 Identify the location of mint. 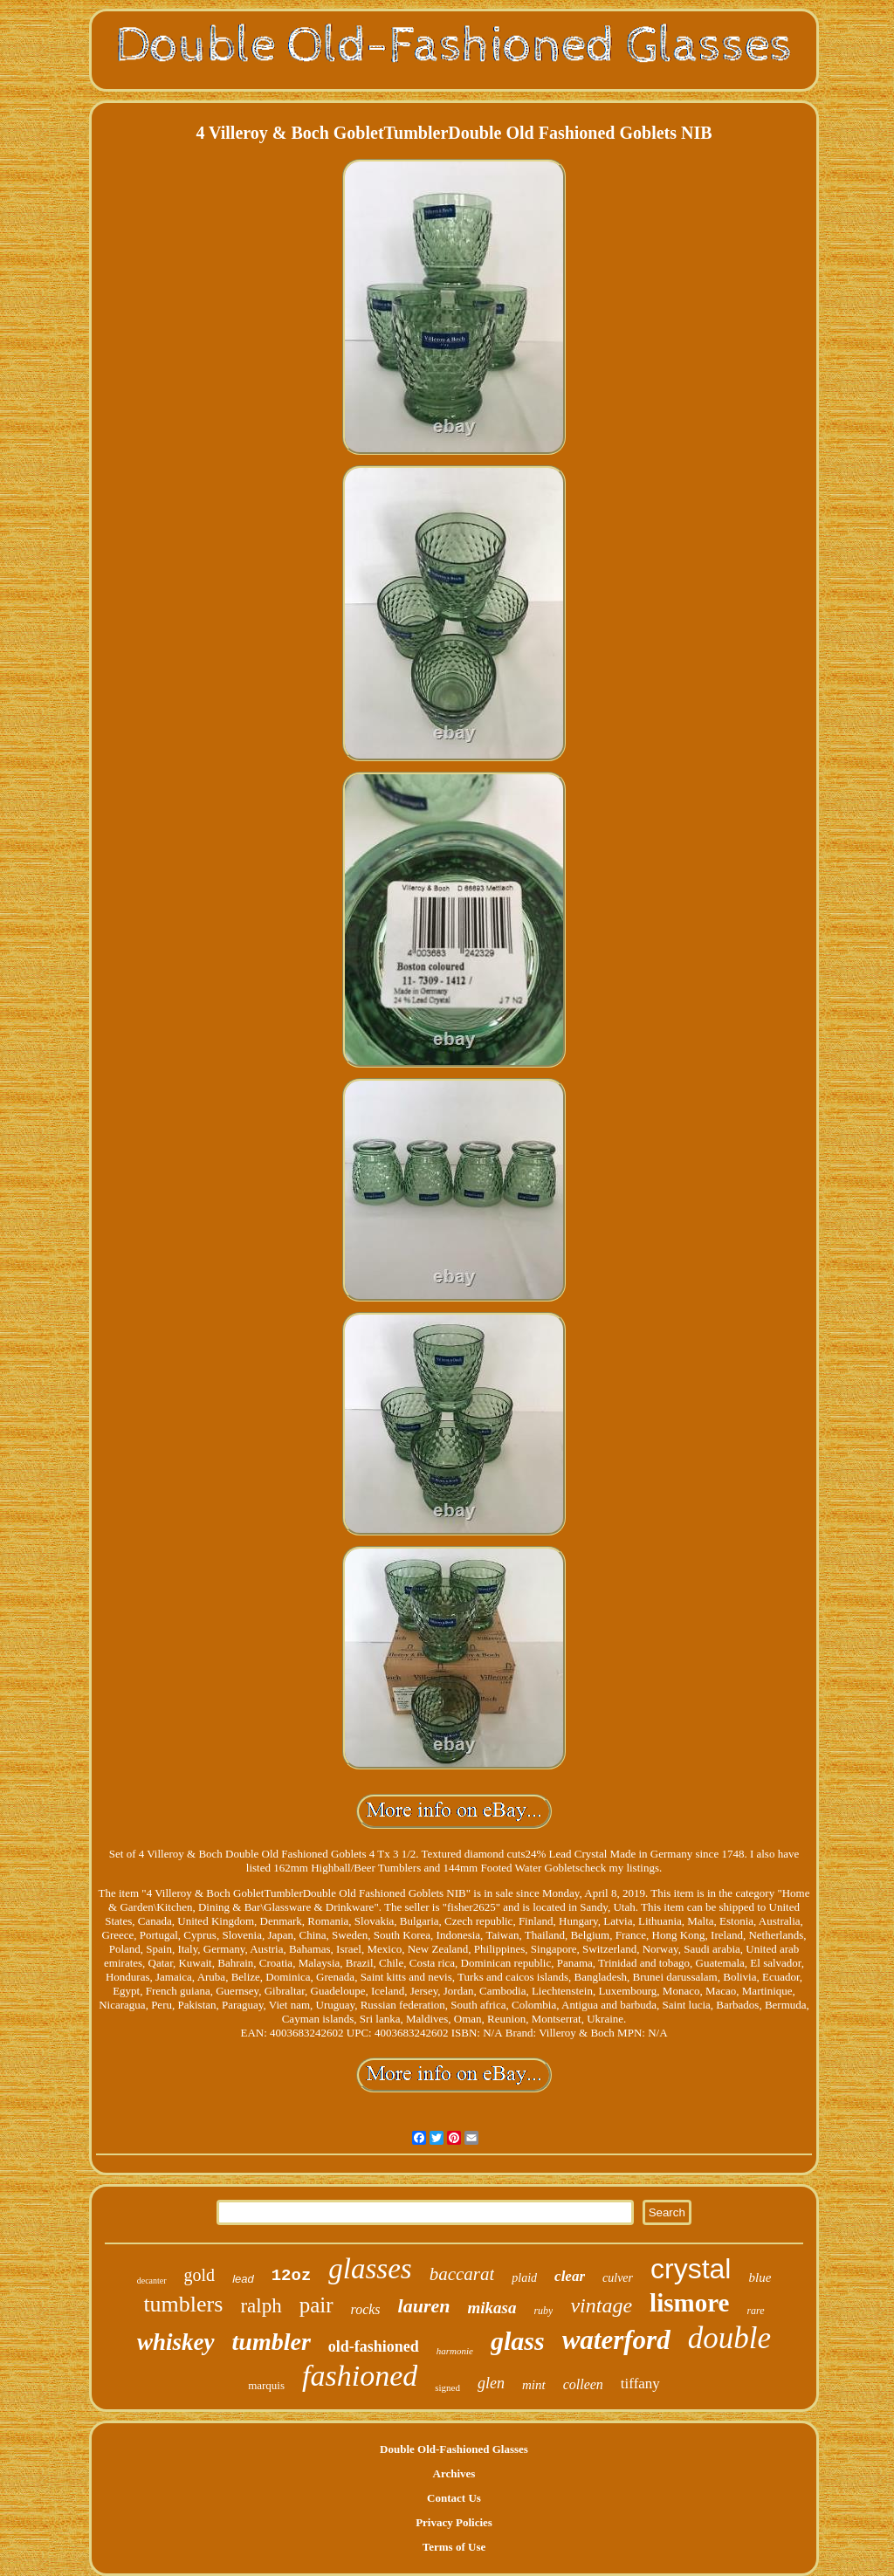
(534, 2385).